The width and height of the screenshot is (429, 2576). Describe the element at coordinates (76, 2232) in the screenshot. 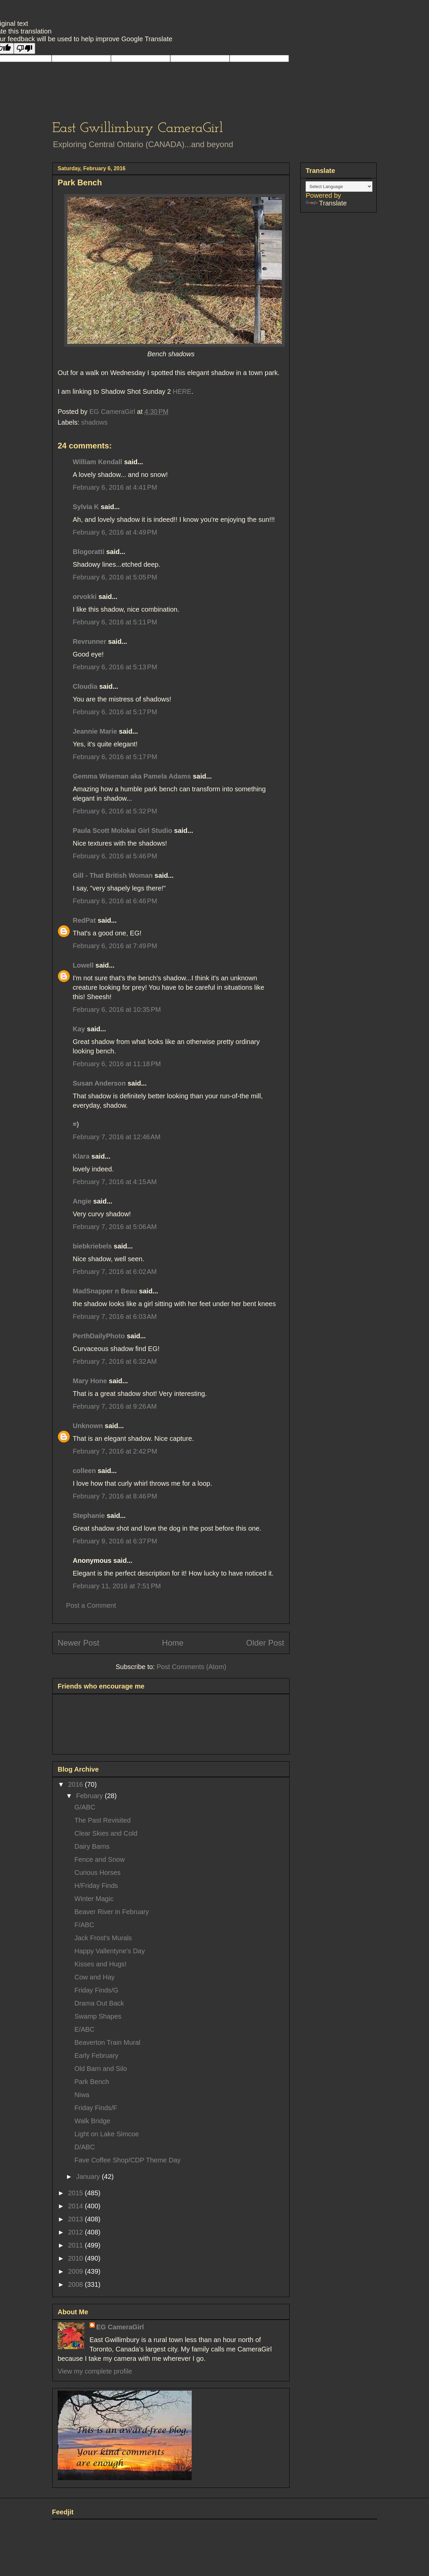

I see `2012` at that location.